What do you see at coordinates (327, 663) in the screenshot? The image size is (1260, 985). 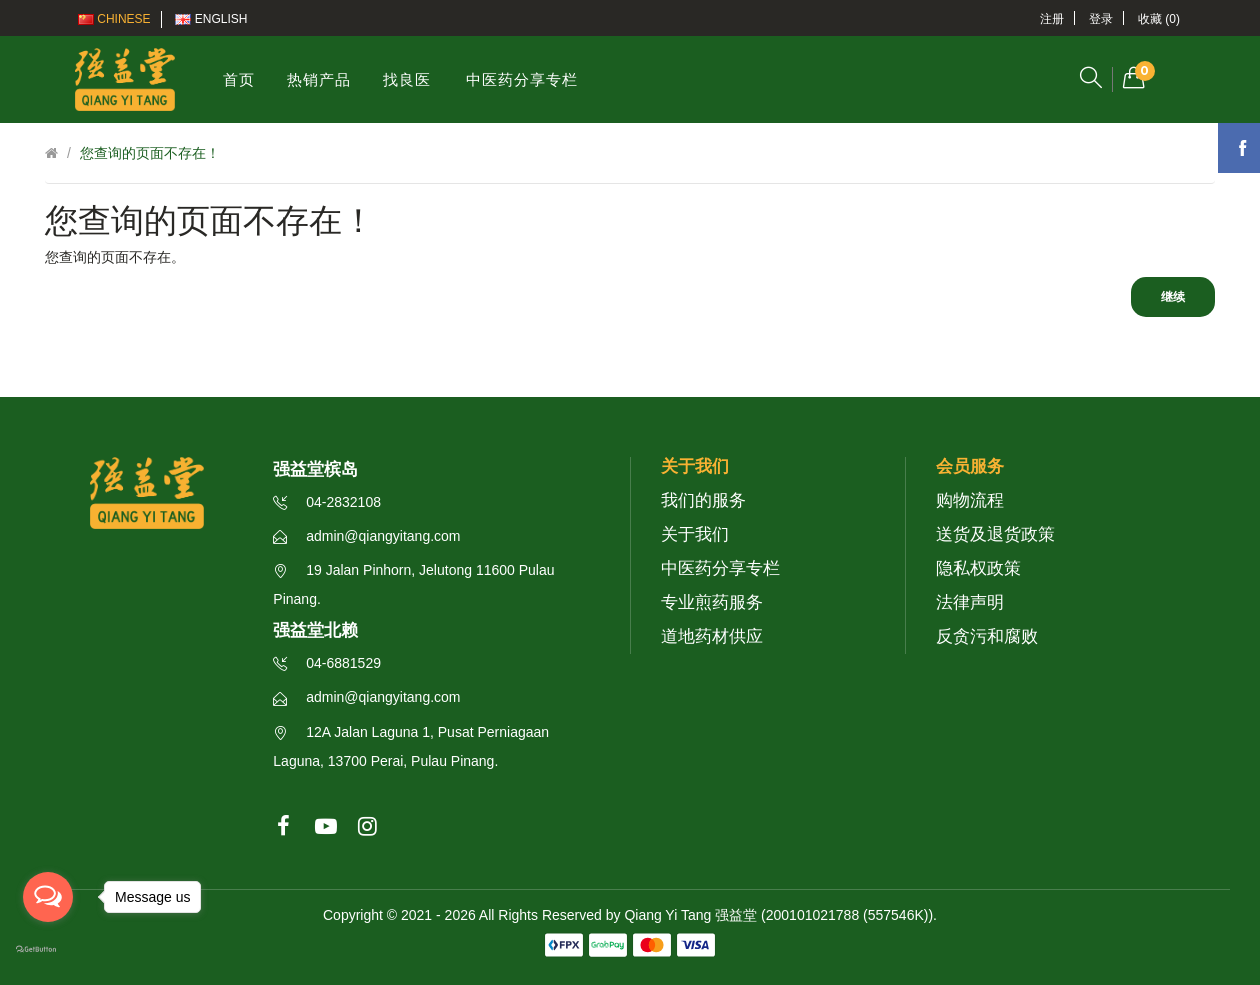 I see `04-6881529` at bounding box center [327, 663].